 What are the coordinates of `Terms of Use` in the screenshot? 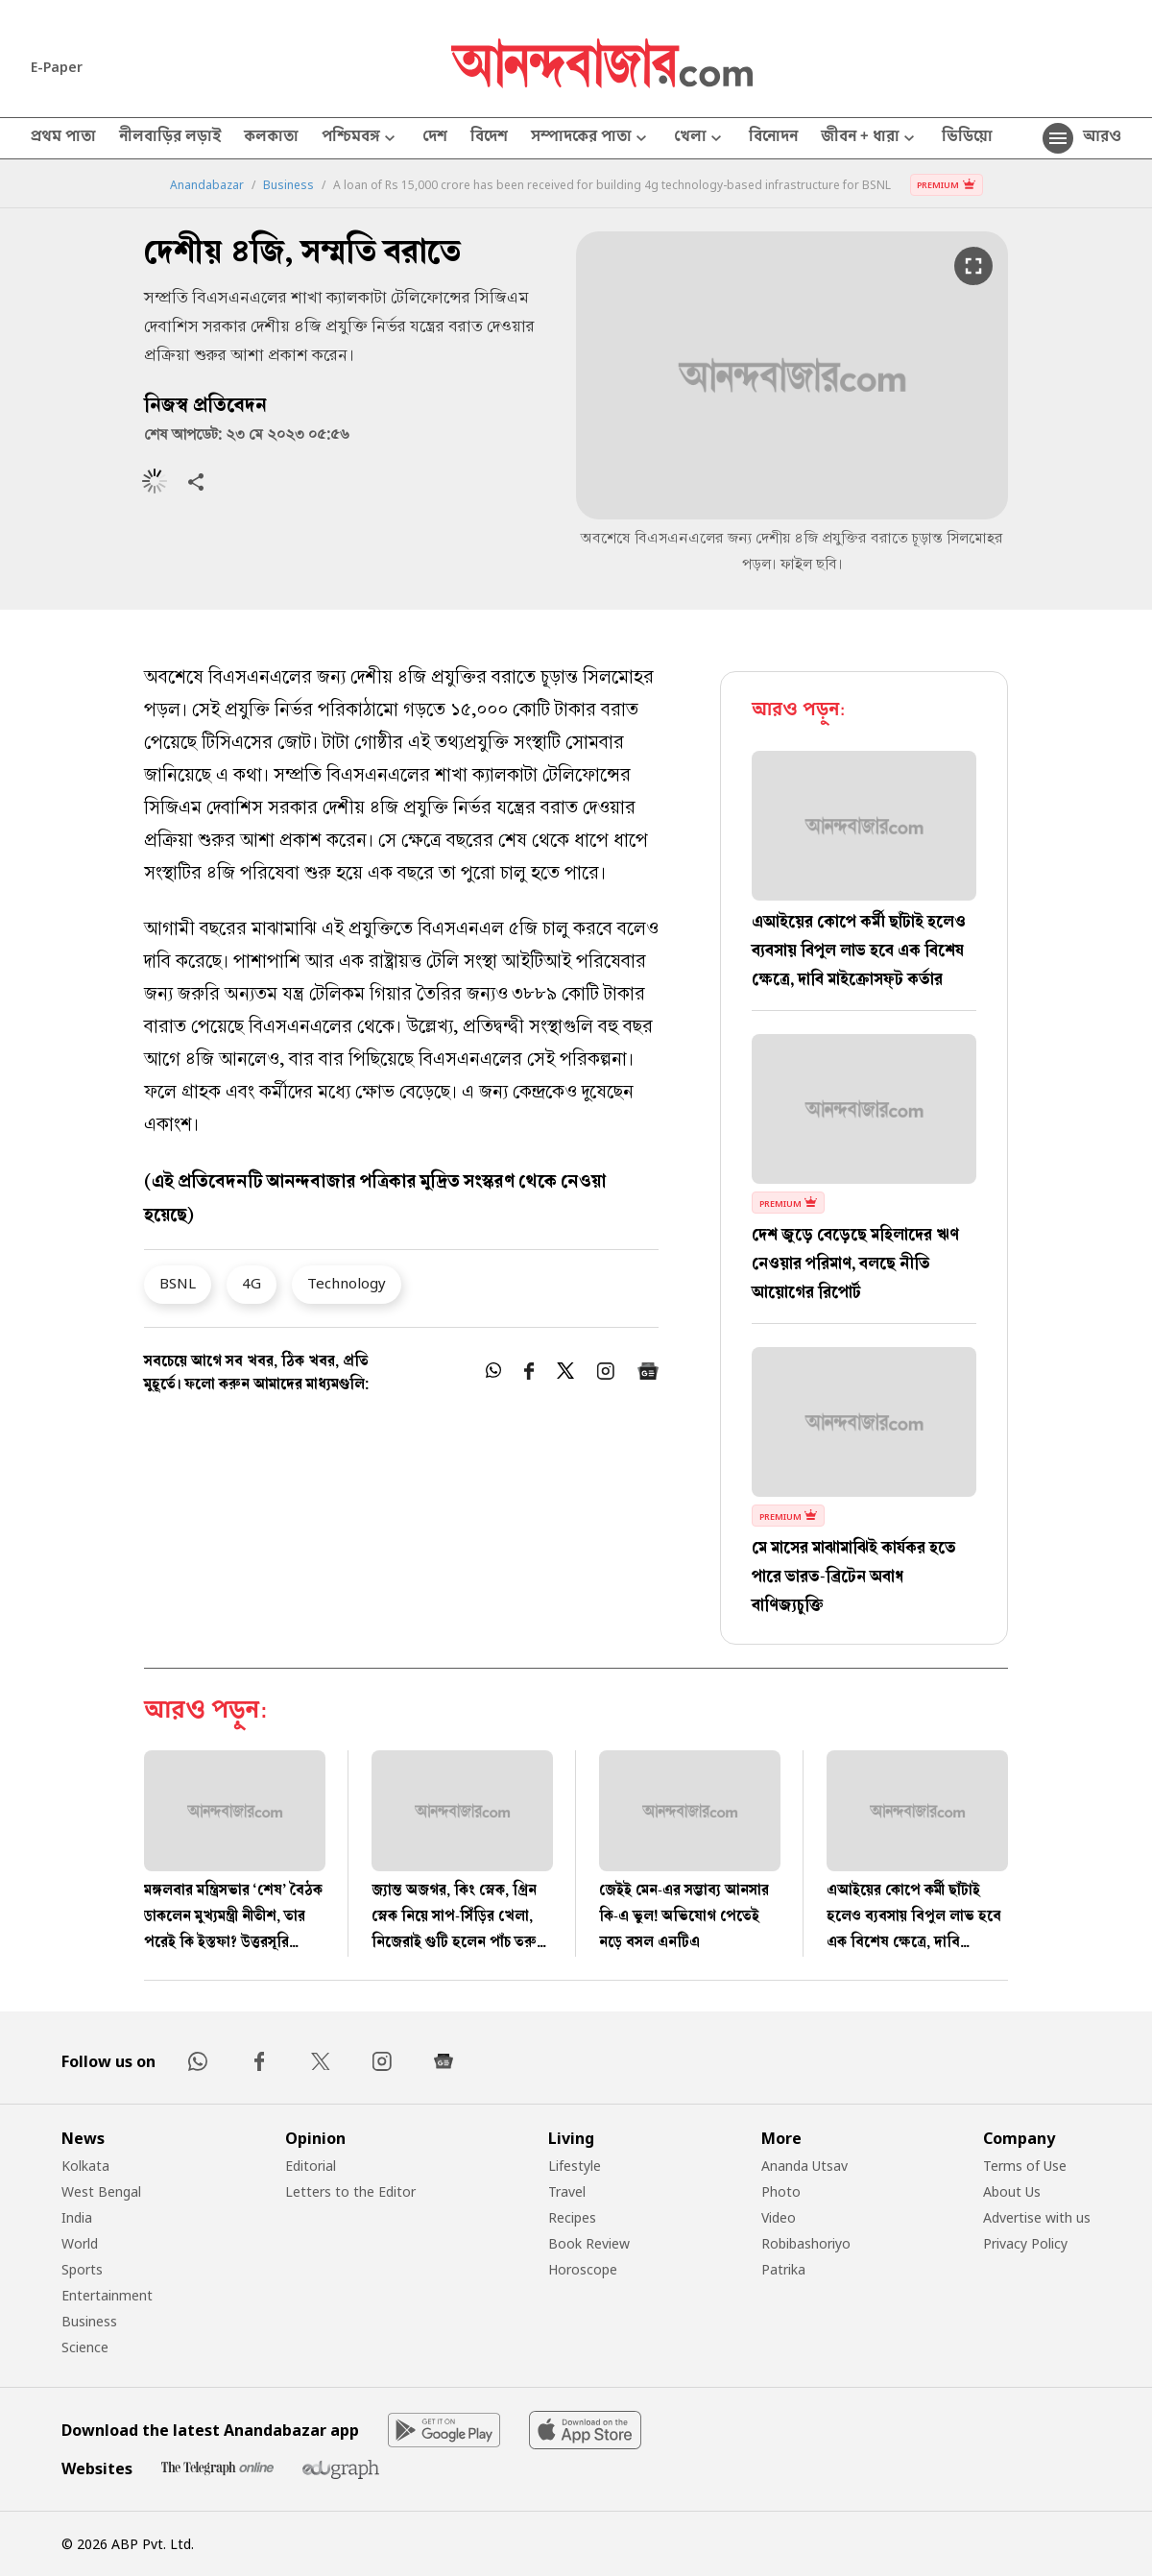 It's located at (1025, 2165).